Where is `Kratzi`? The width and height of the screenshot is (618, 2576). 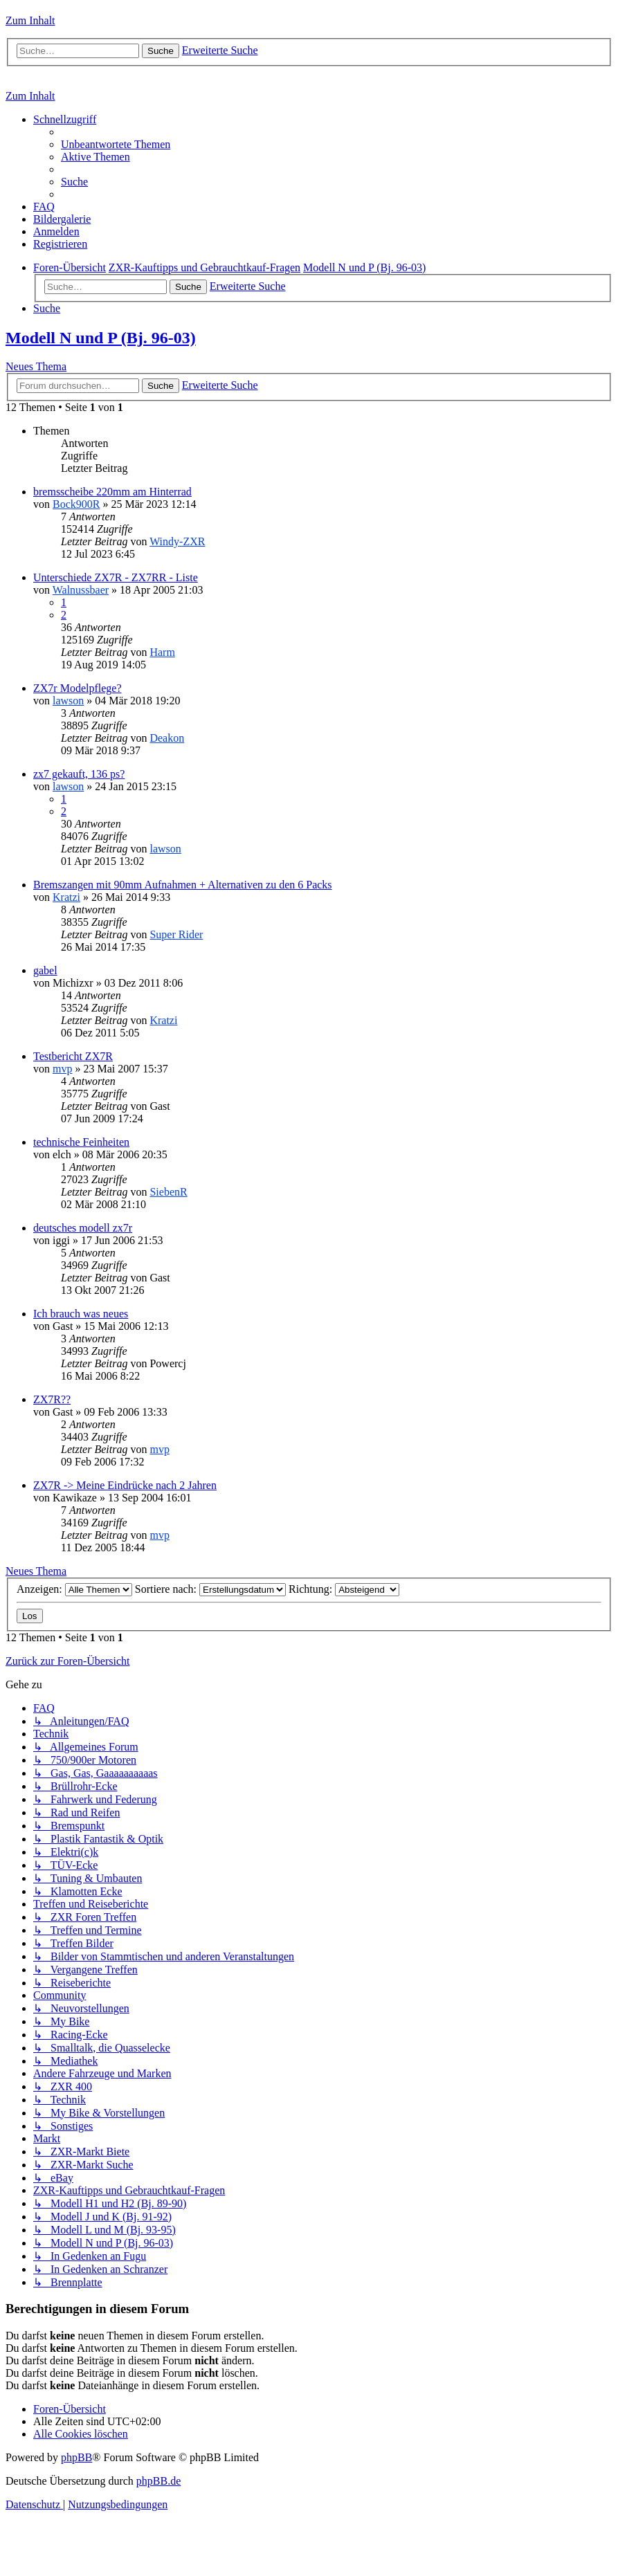 Kratzi is located at coordinates (66, 897).